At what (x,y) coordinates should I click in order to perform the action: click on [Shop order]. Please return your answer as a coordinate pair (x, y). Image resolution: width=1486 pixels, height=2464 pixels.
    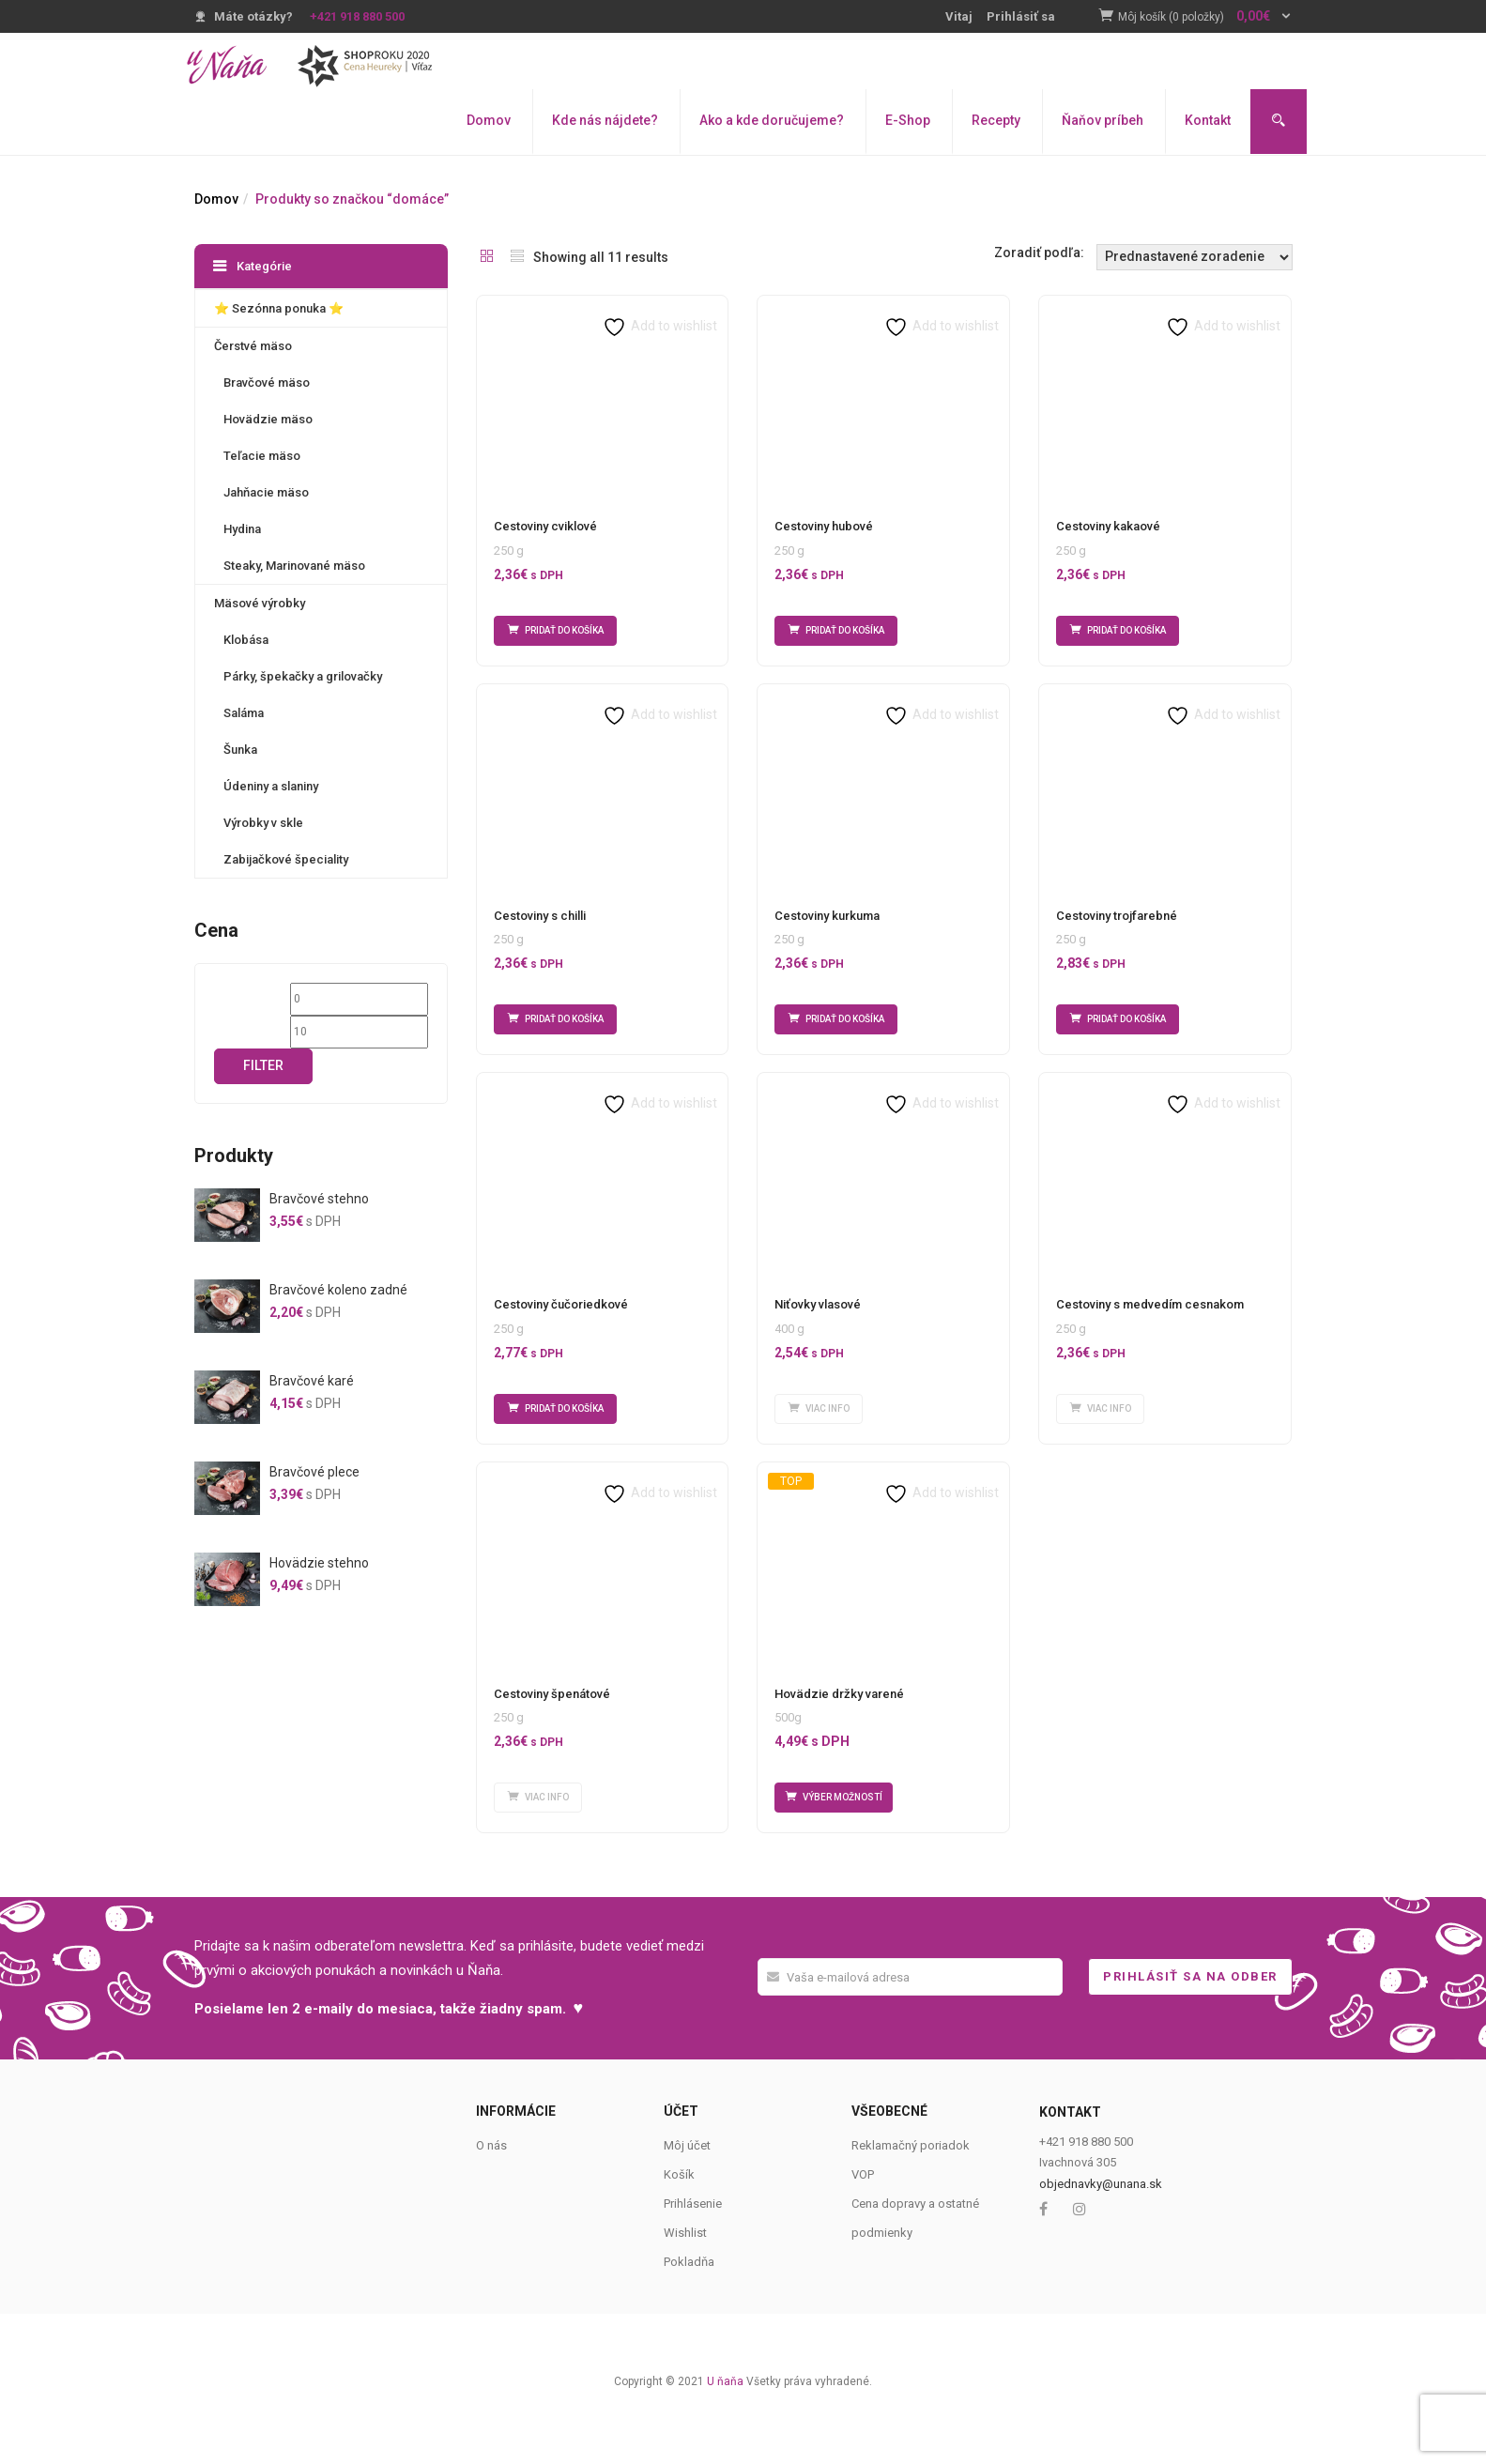
    Looking at the image, I should click on (1194, 257).